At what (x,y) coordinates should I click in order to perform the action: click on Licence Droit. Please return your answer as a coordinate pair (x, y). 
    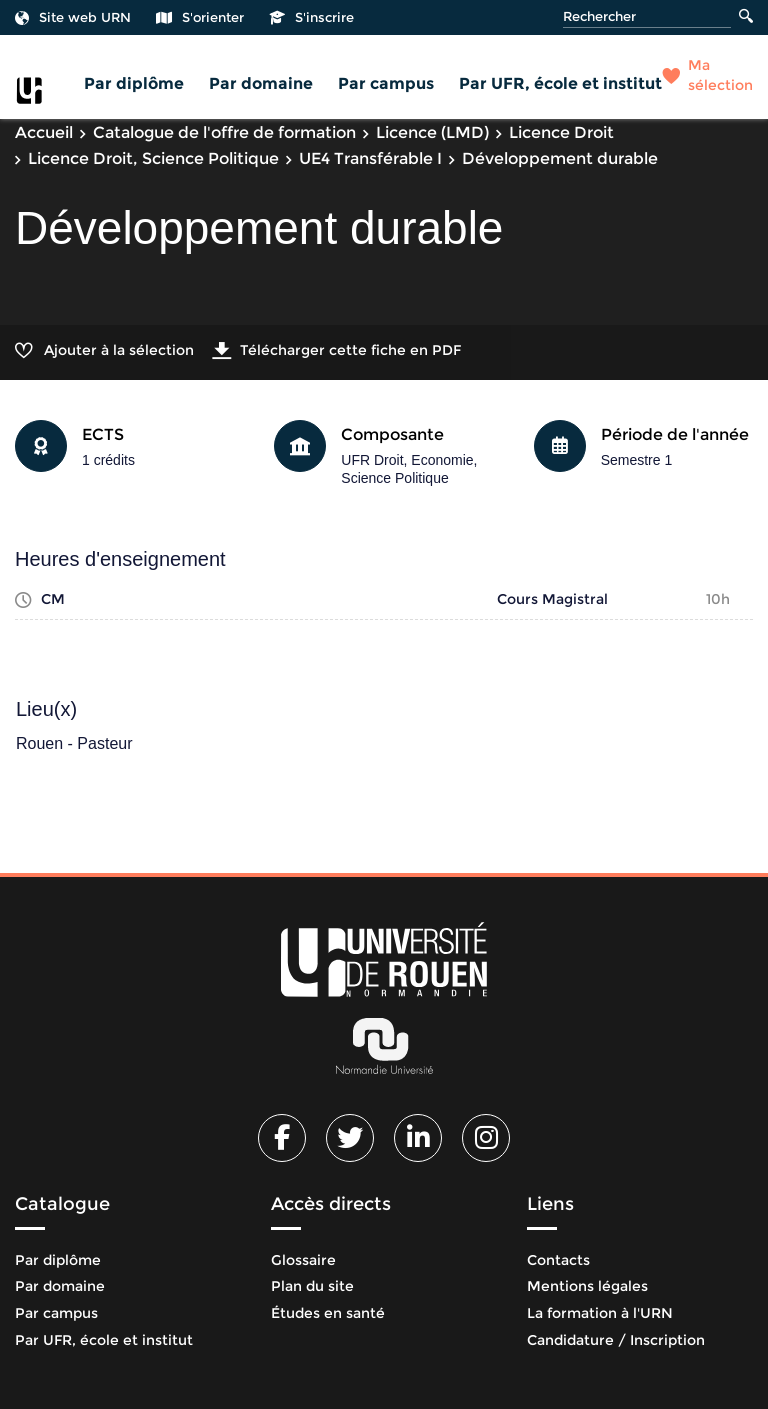
    Looking at the image, I should click on (561, 132).